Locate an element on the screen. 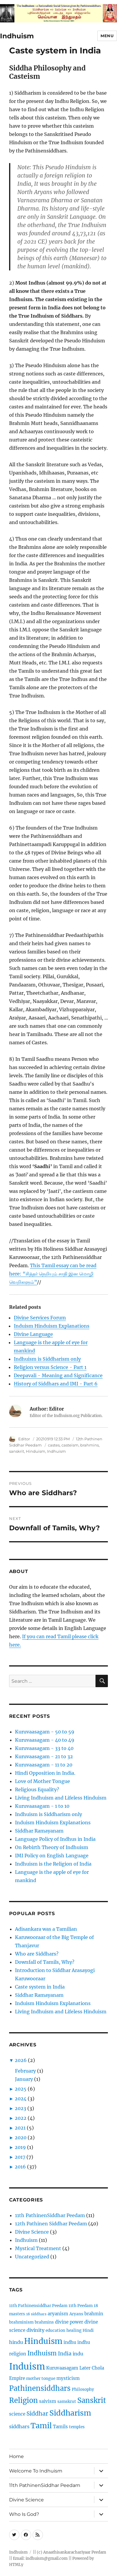 This screenshot has height=2576, width=117. Sanskrit is located at coordinates (91, 2400).